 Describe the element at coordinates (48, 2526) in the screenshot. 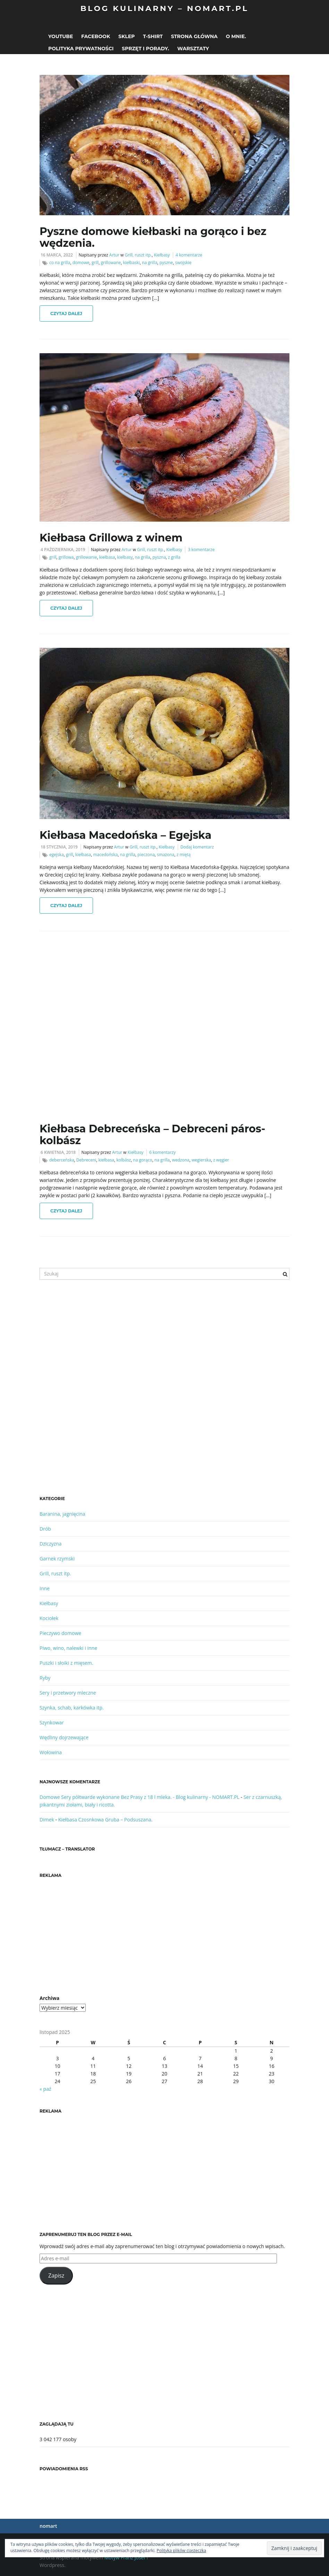

I see `nomart` at that location.